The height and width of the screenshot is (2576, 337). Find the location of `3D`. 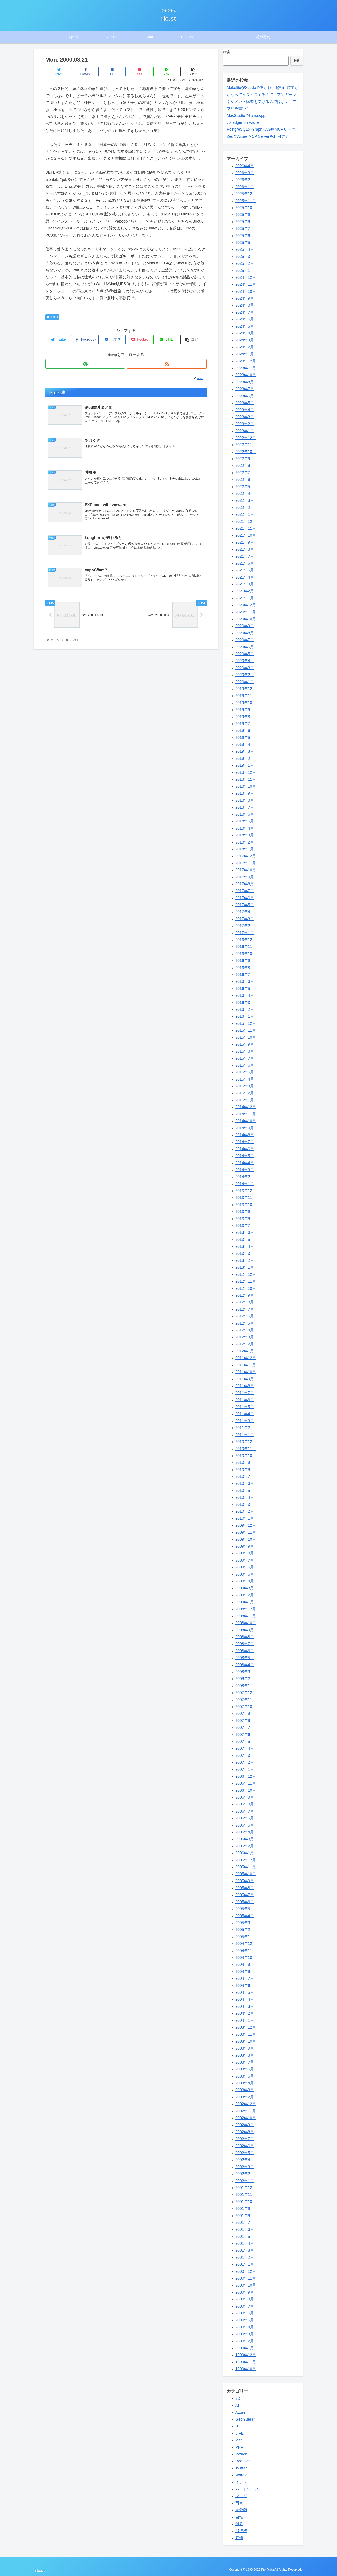

3D is located at coordinates (237, 2398).